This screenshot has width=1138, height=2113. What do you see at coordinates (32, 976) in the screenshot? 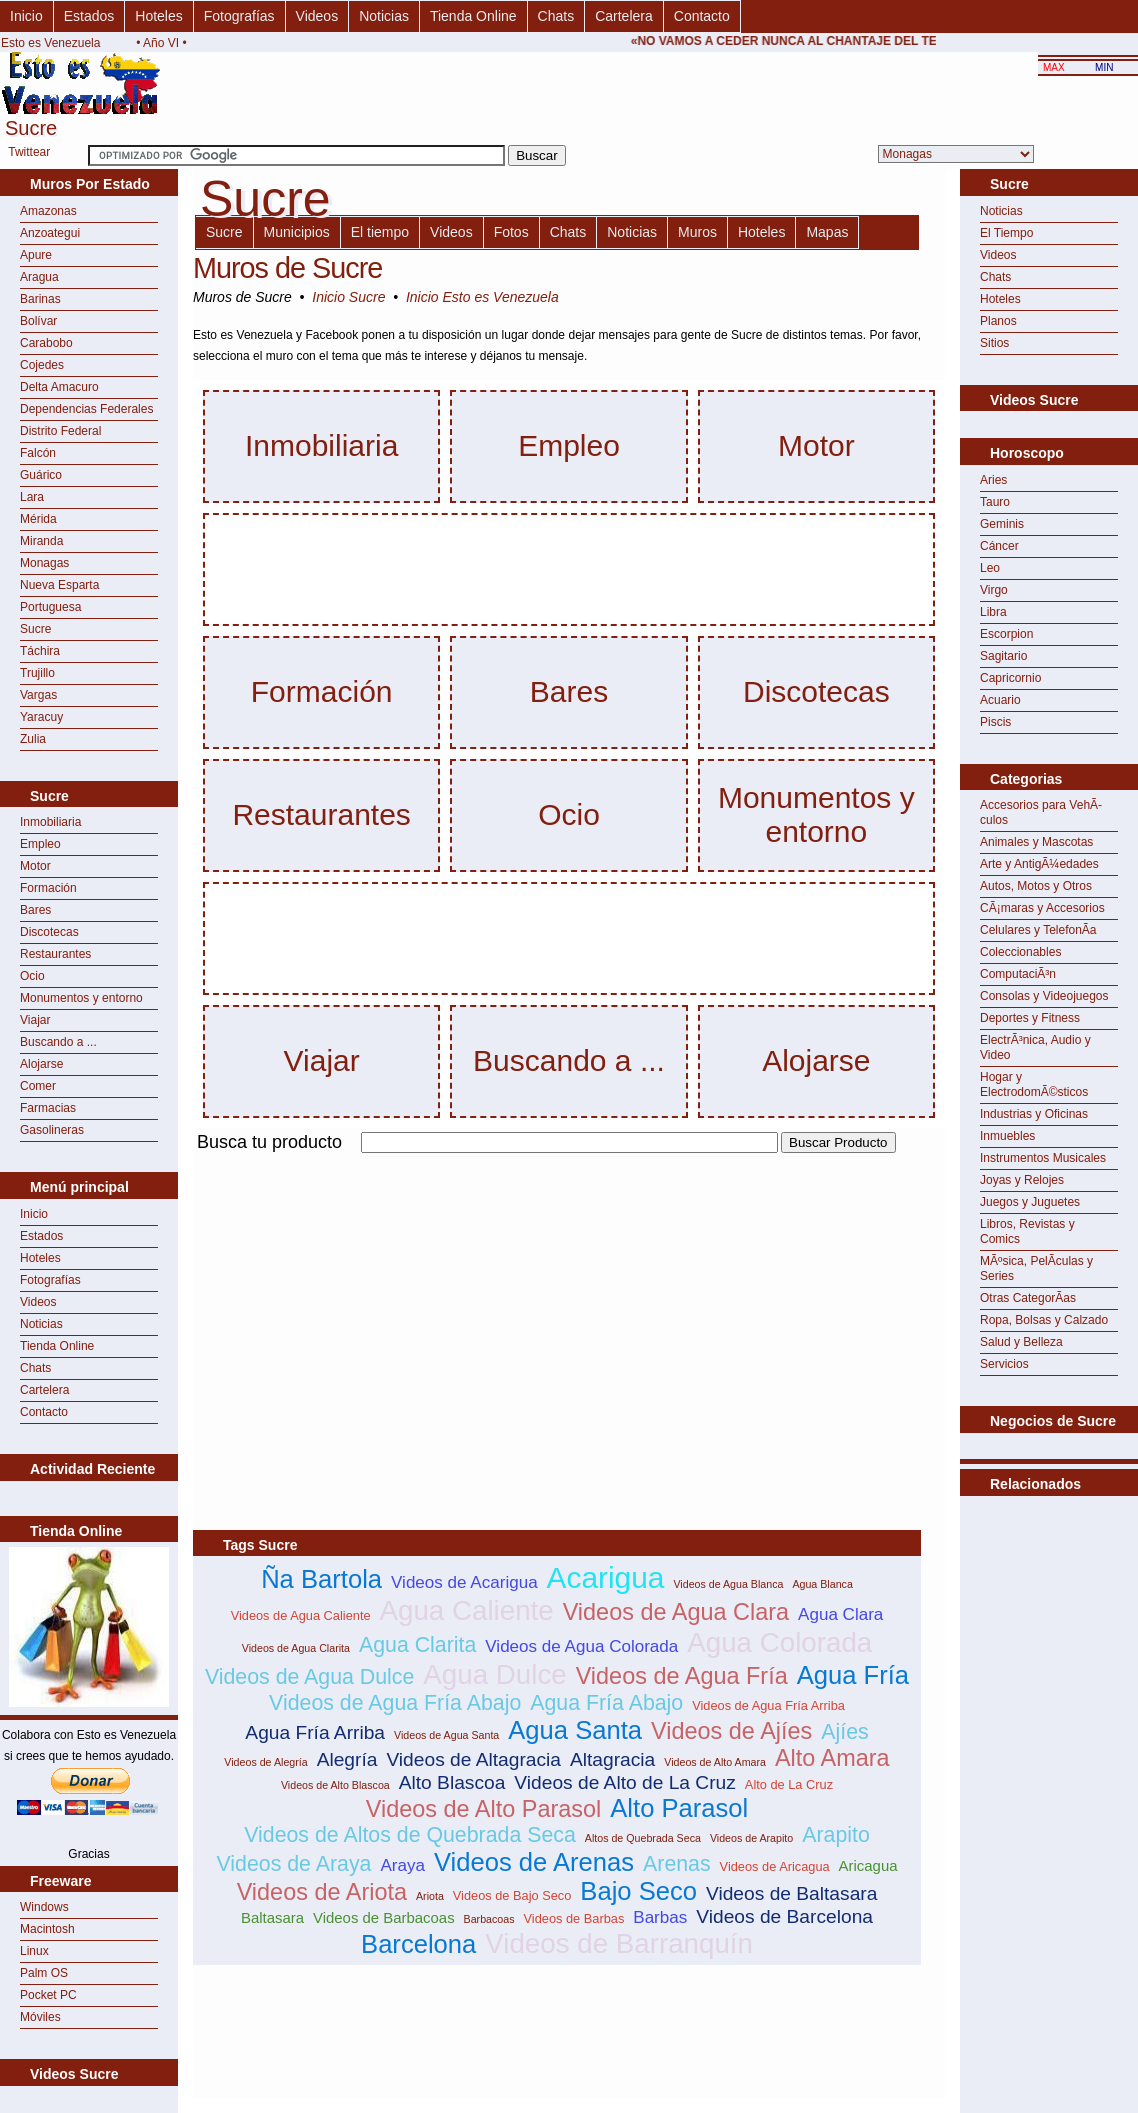
I see `Ocio` at bounding box center [32, 976].